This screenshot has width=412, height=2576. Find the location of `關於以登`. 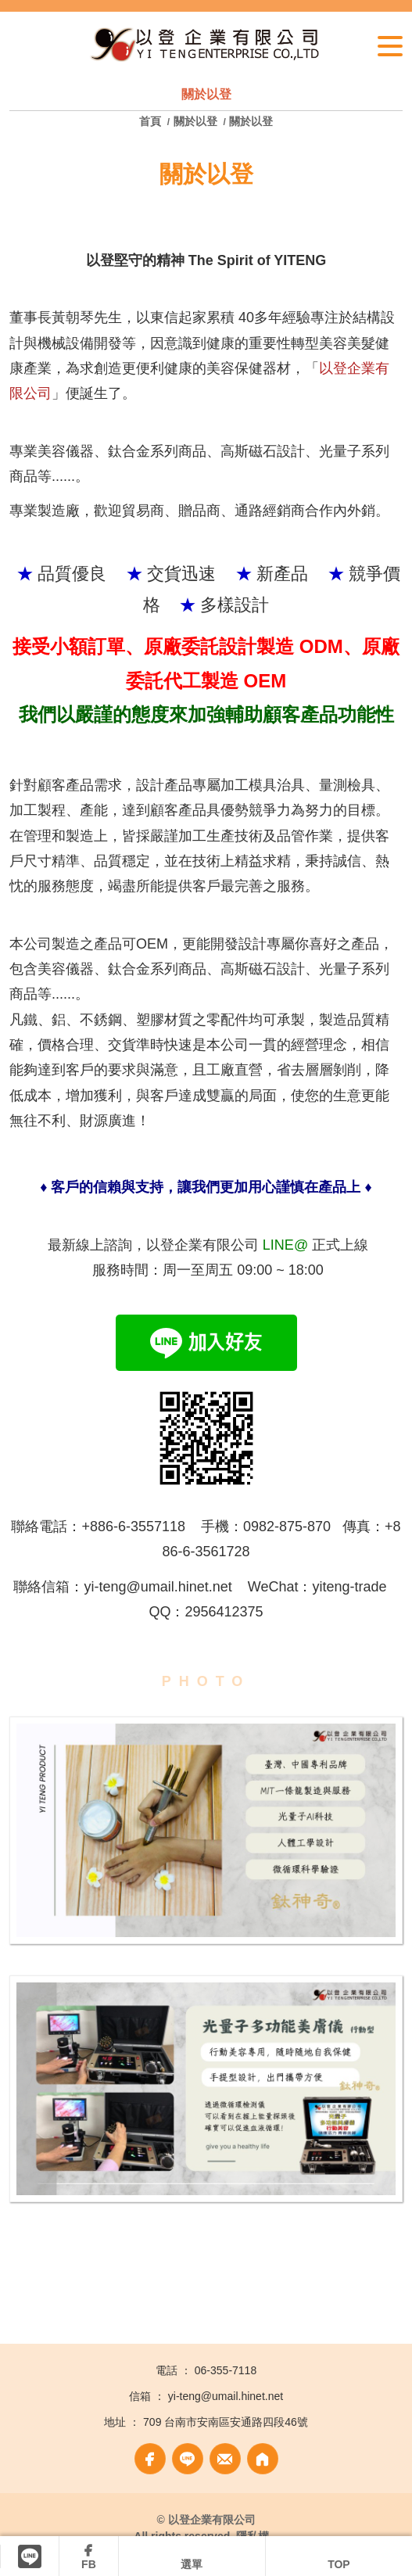

關於以登 is located at coordinates (195, 121).